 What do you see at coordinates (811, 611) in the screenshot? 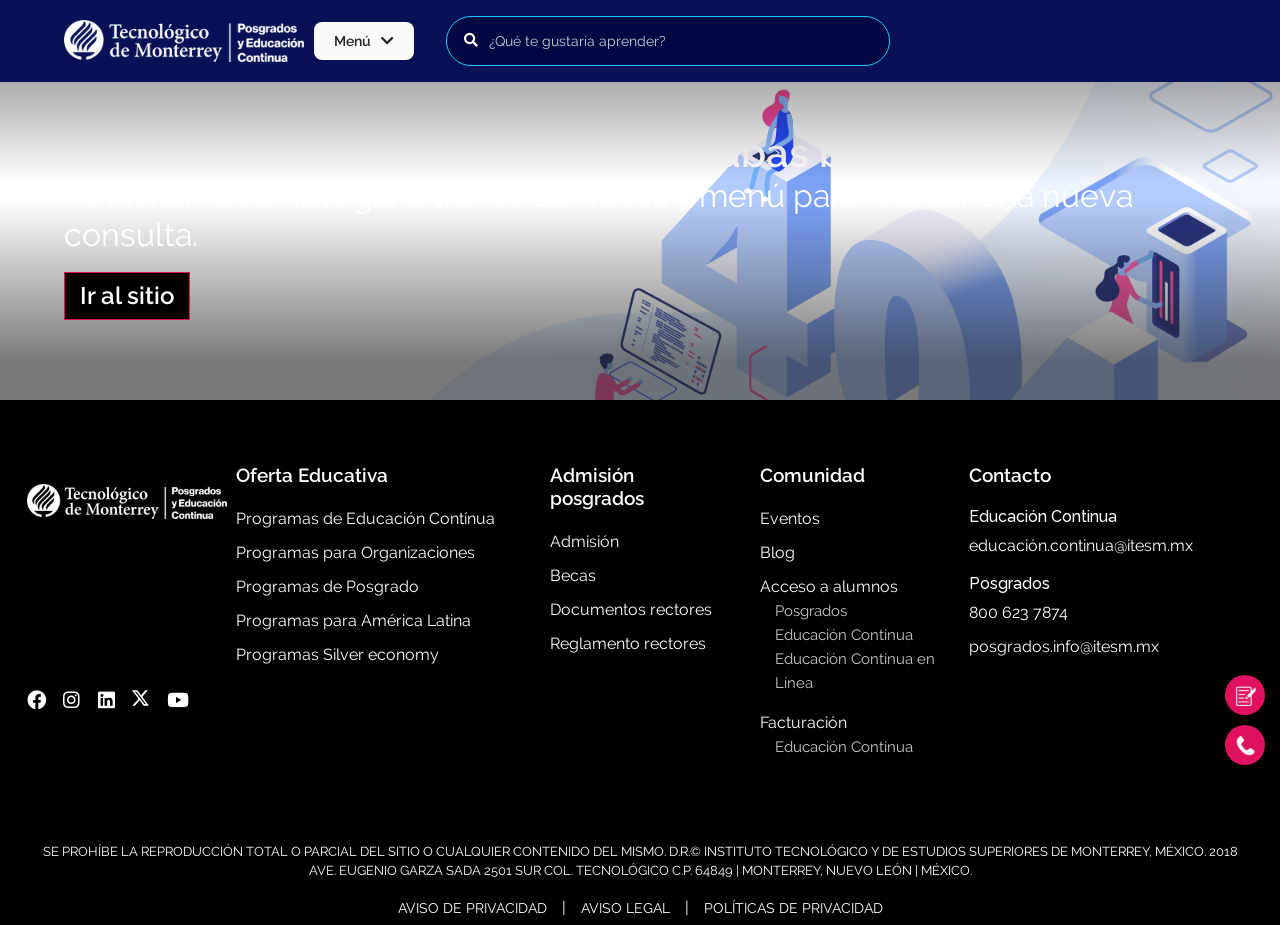
I see `Posgrados` at bounding box center [811, 611].